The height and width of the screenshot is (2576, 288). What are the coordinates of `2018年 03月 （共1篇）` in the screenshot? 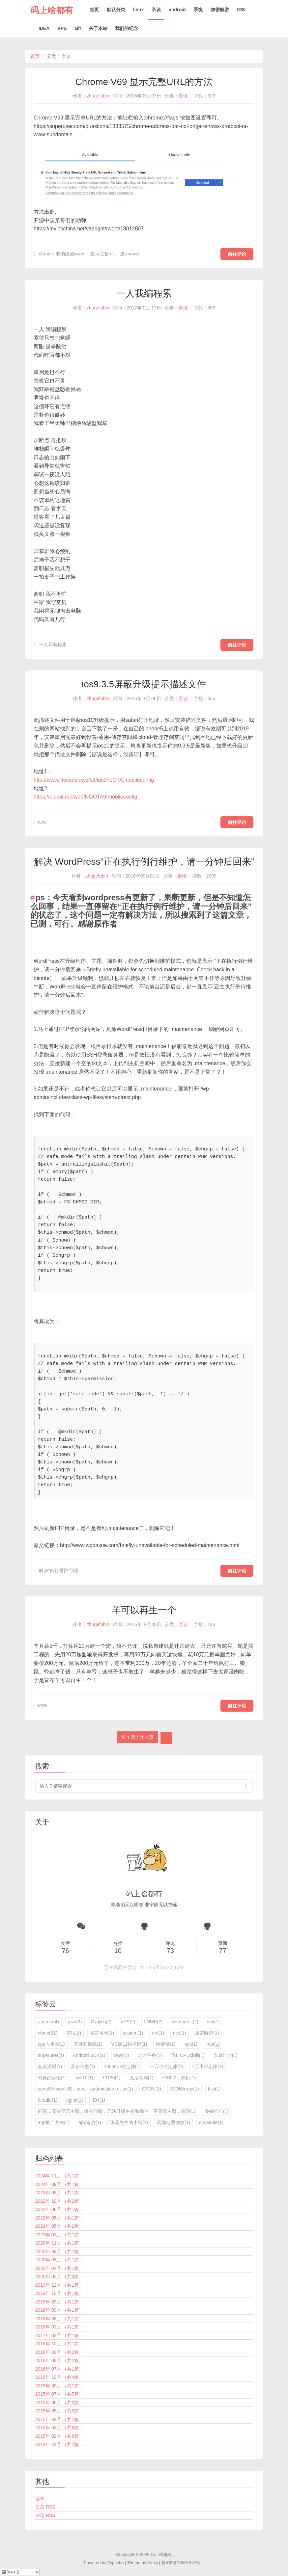 It's located at (59, 2326).